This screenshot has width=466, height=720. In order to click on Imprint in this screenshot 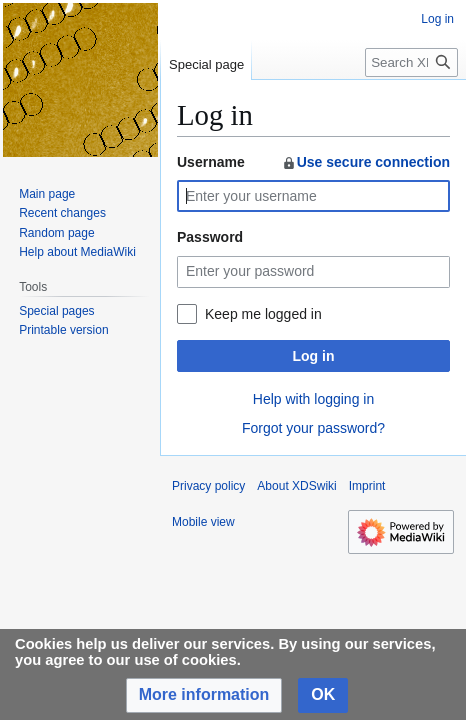, I will do `click(367, 486)`.